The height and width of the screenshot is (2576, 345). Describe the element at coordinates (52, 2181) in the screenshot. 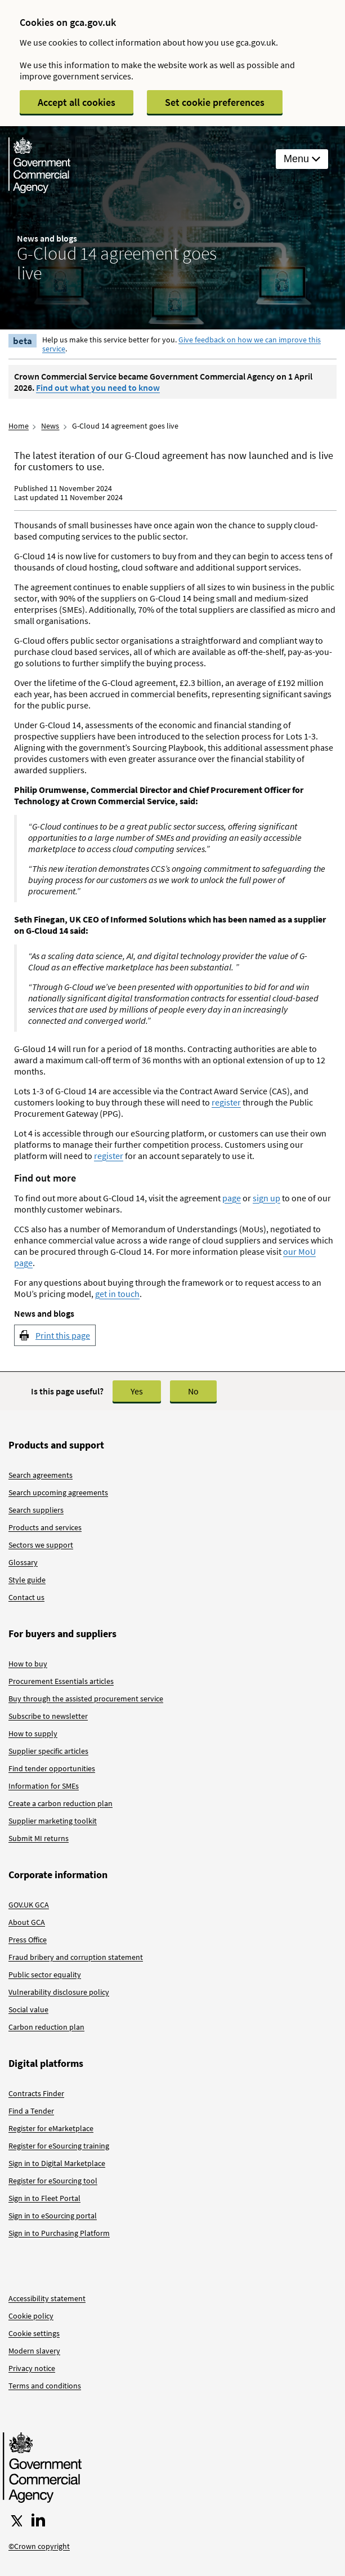

I see `Register for eSourcing tool` at that location.